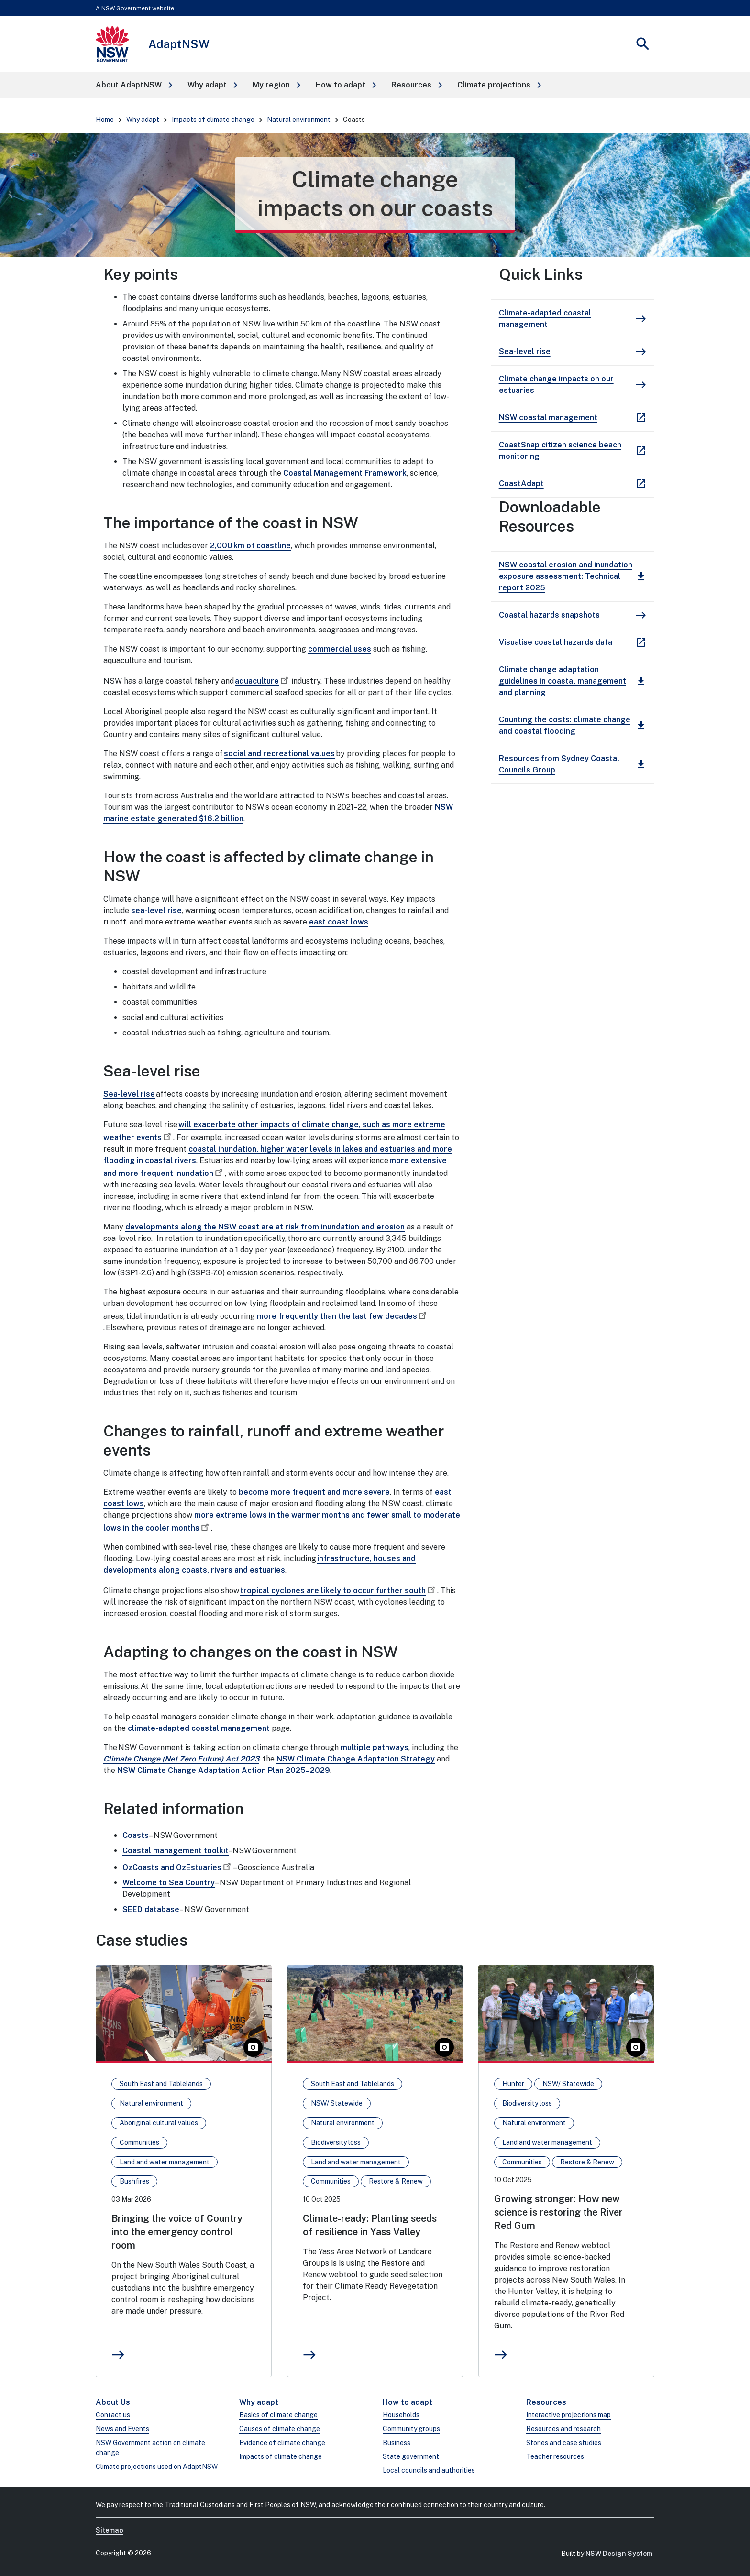 This screenshot has width=750, height=2576. Describe the element at coordinates (150, 2447) in the screenshot. I see `NSW Government action on climate change` at that location.